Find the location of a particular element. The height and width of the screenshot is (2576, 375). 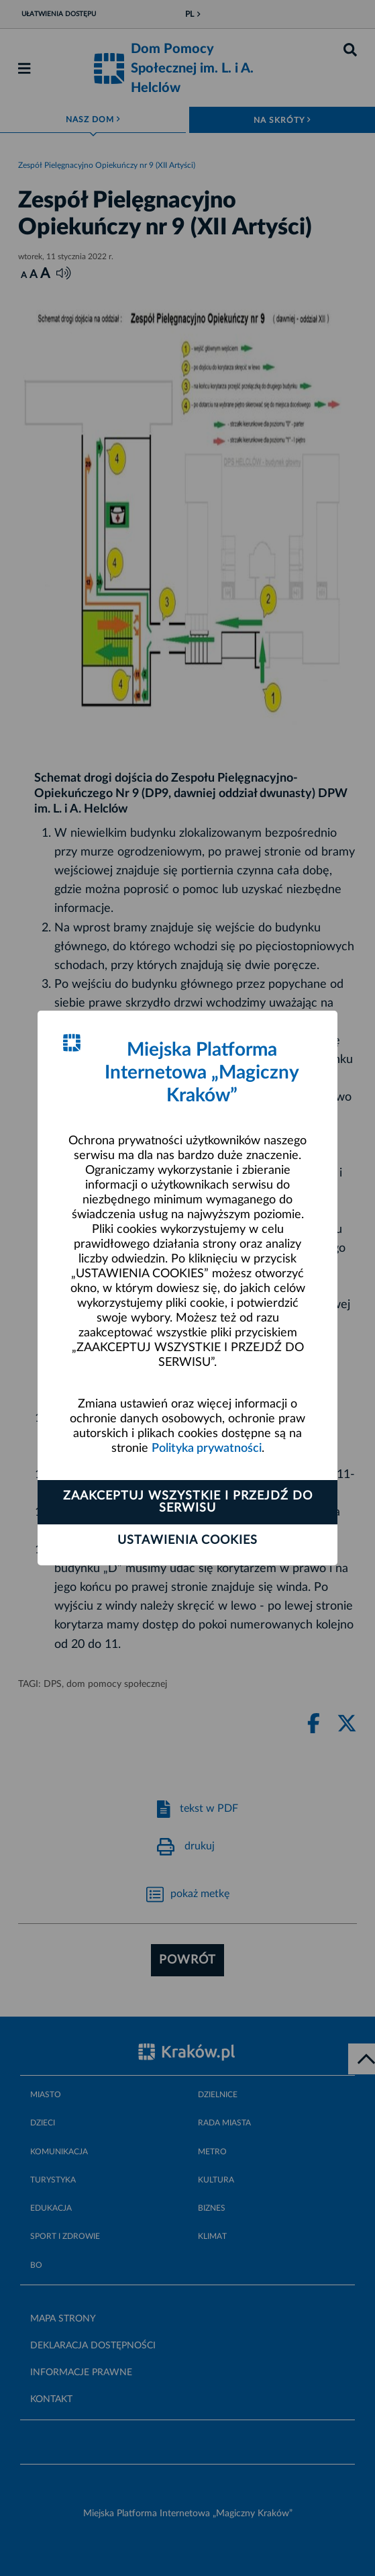

Ustawienia cookies is located at coordinates (187, 1540).